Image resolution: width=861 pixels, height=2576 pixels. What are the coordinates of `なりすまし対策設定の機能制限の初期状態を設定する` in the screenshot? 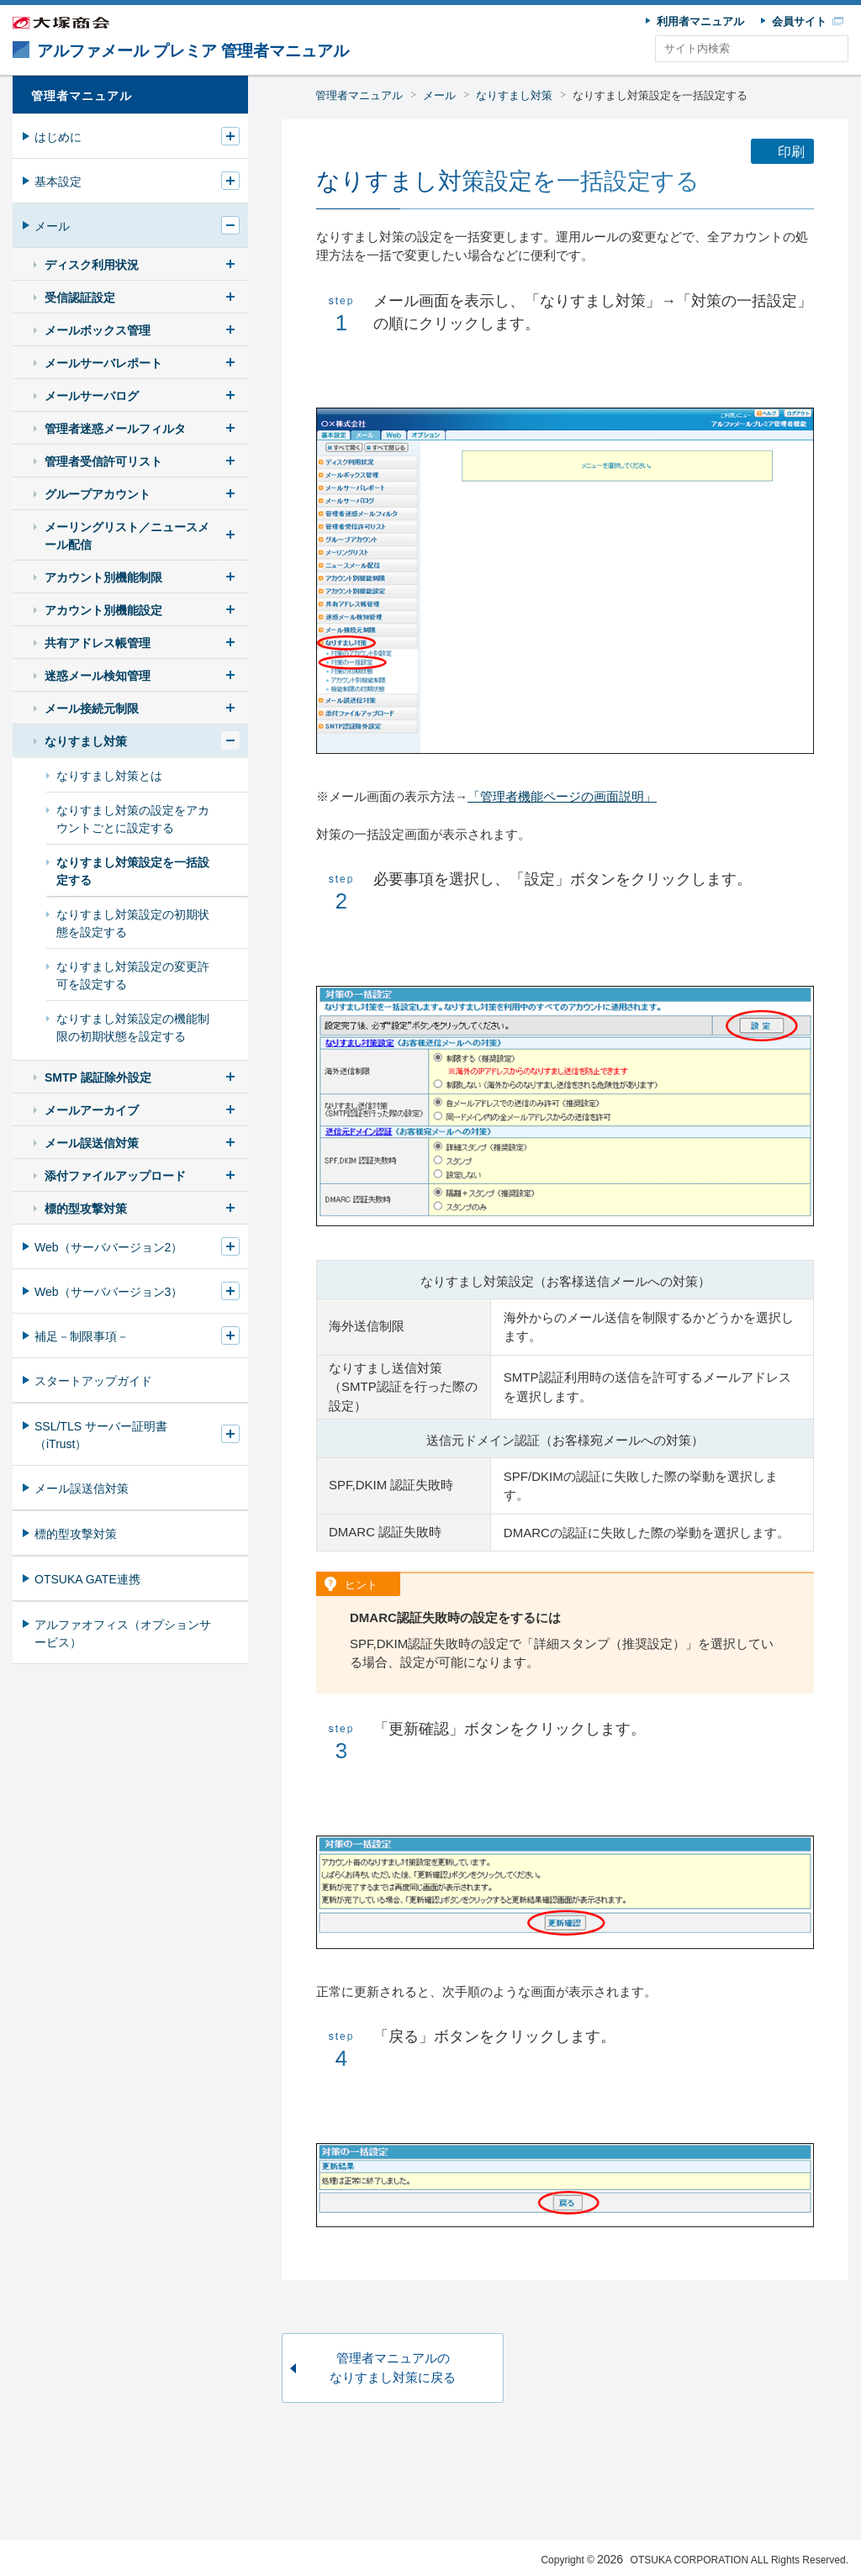 It's located at (132, 1027).